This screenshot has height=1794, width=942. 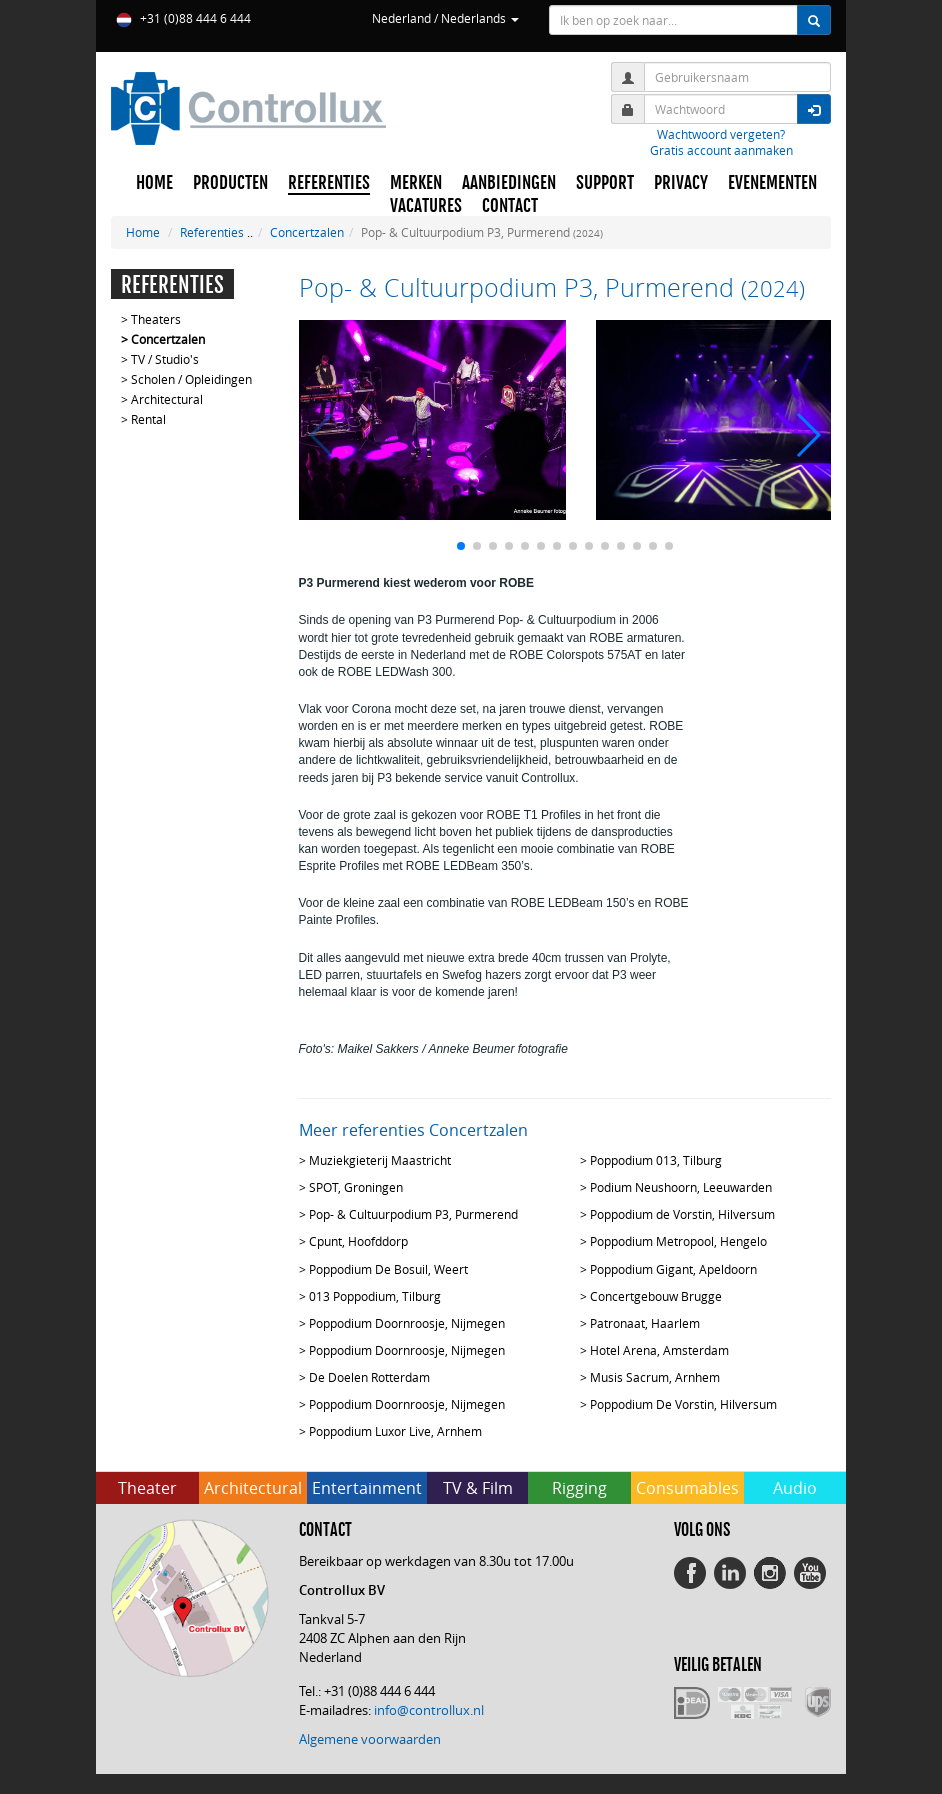 What do you see at coordinates (673, 1269) in the screenshot?
I see `Poppodium Gigant, Apeldoorn` at bounding box center [673, 1269].